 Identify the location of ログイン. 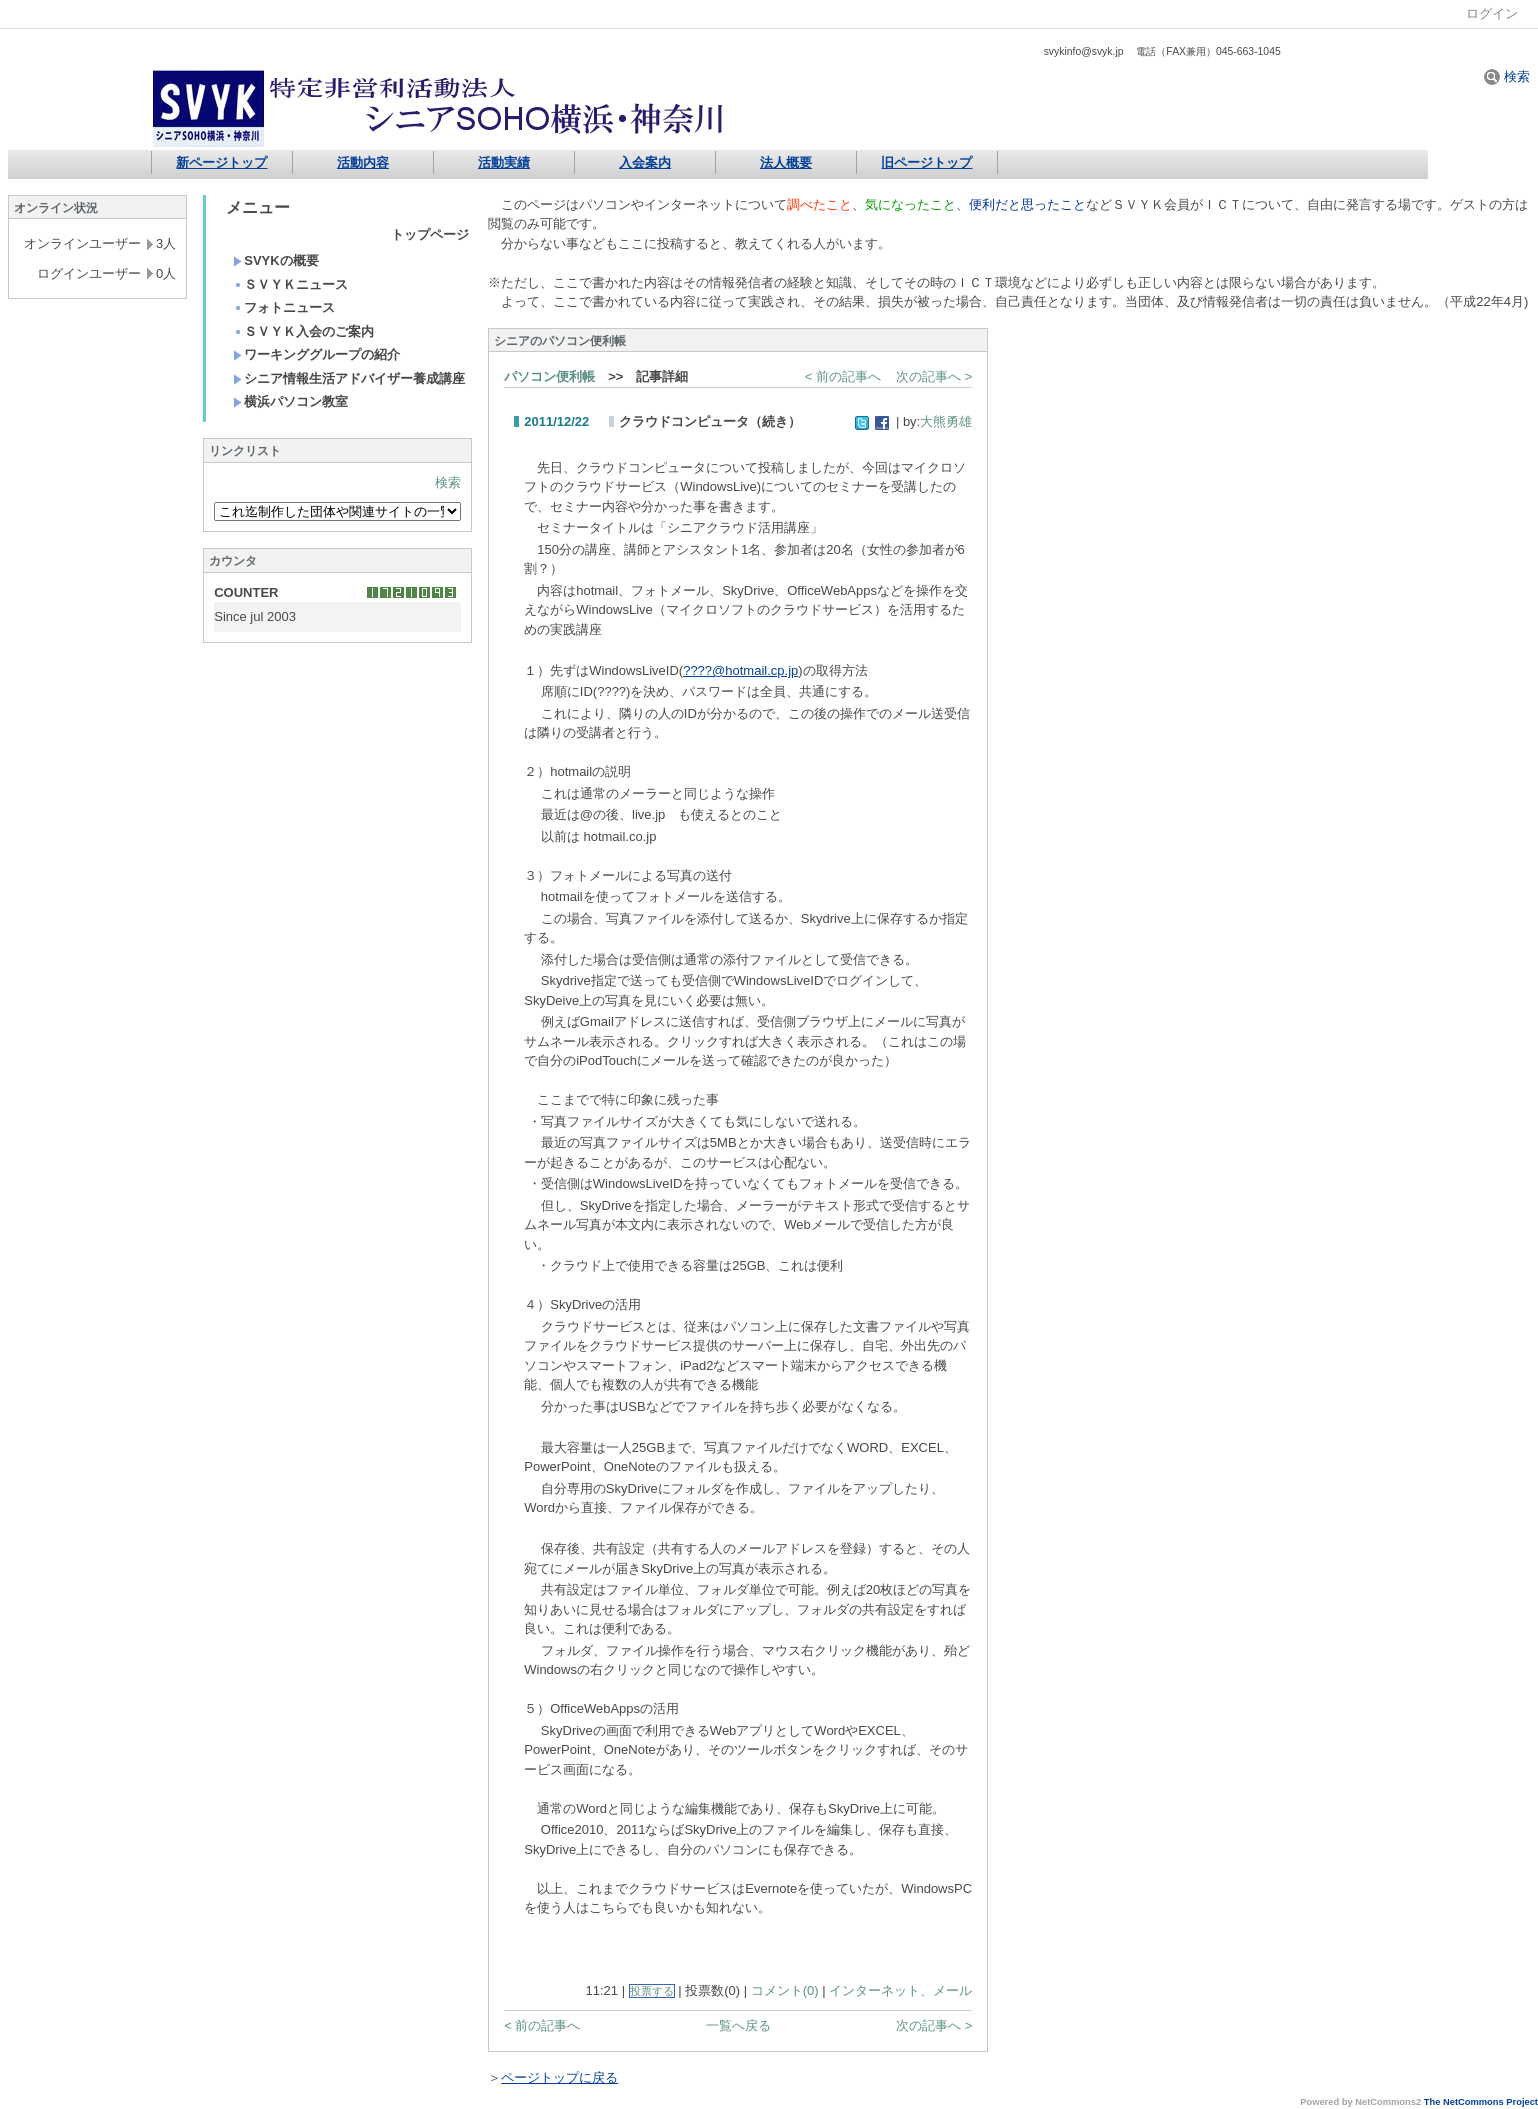
(1492, 13).